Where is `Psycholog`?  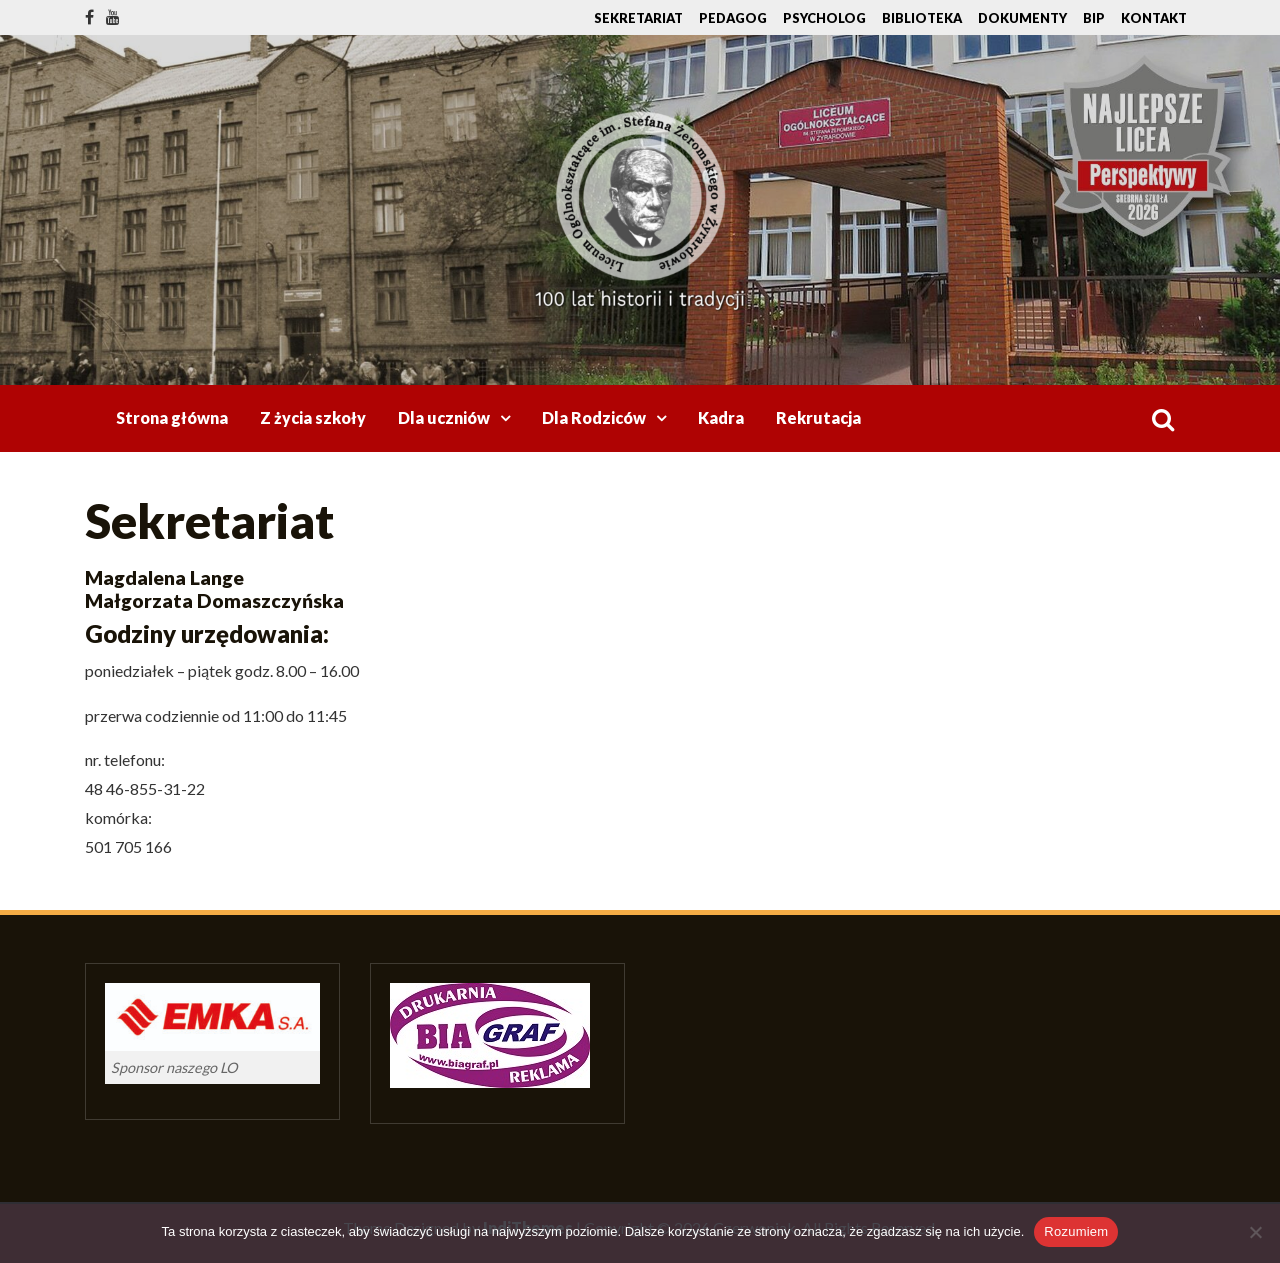 Psycholog is located at coordinates (824, 18).